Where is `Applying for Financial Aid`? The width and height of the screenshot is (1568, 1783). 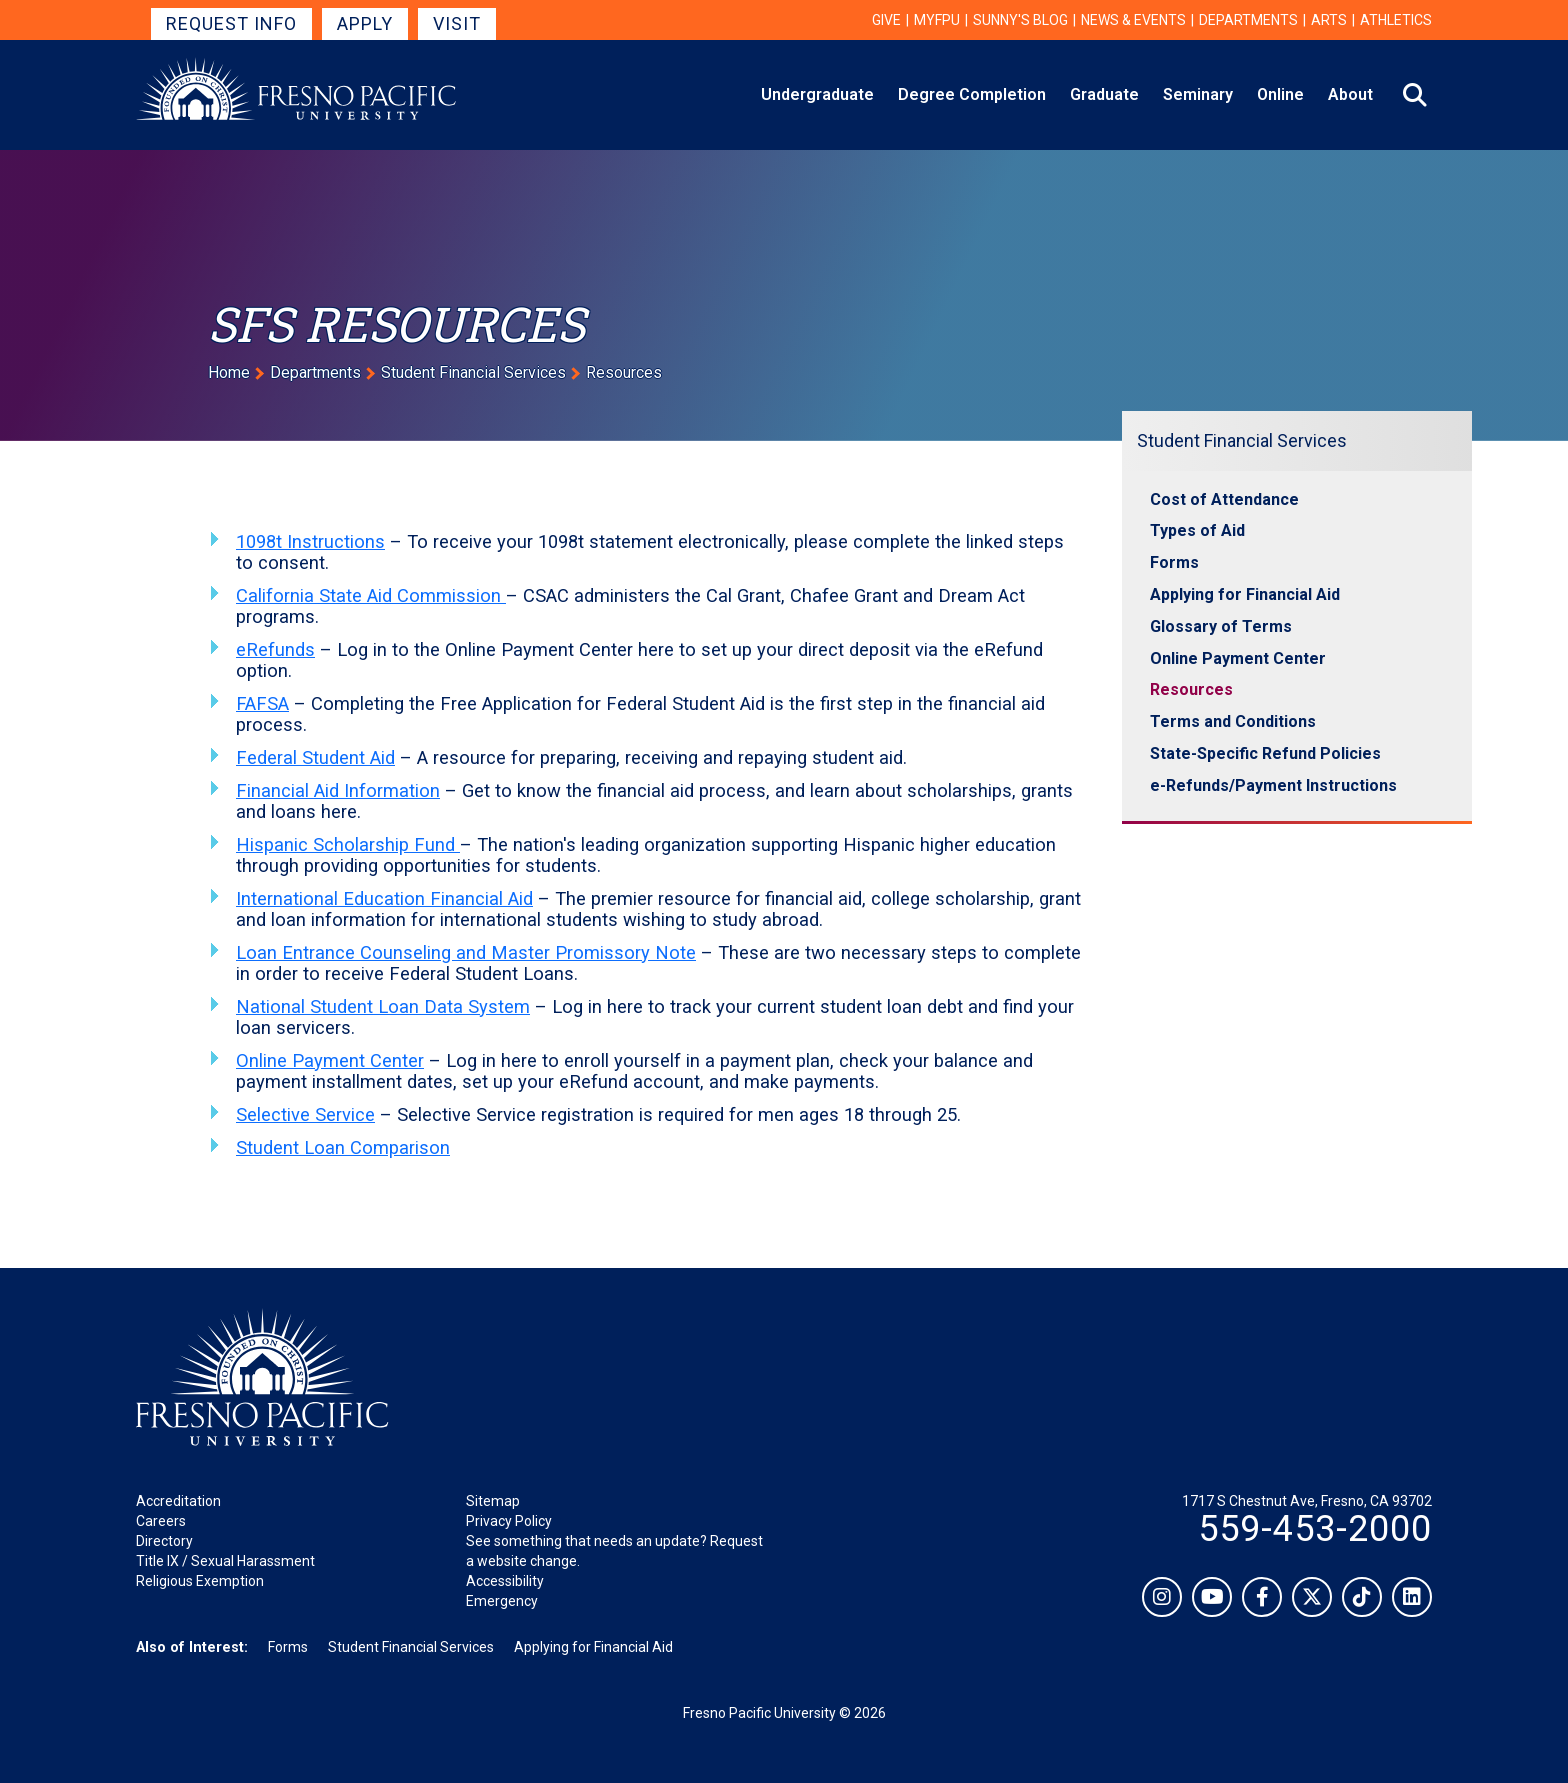
Applying for Financial Aid is located at coordinates (1245, 594).